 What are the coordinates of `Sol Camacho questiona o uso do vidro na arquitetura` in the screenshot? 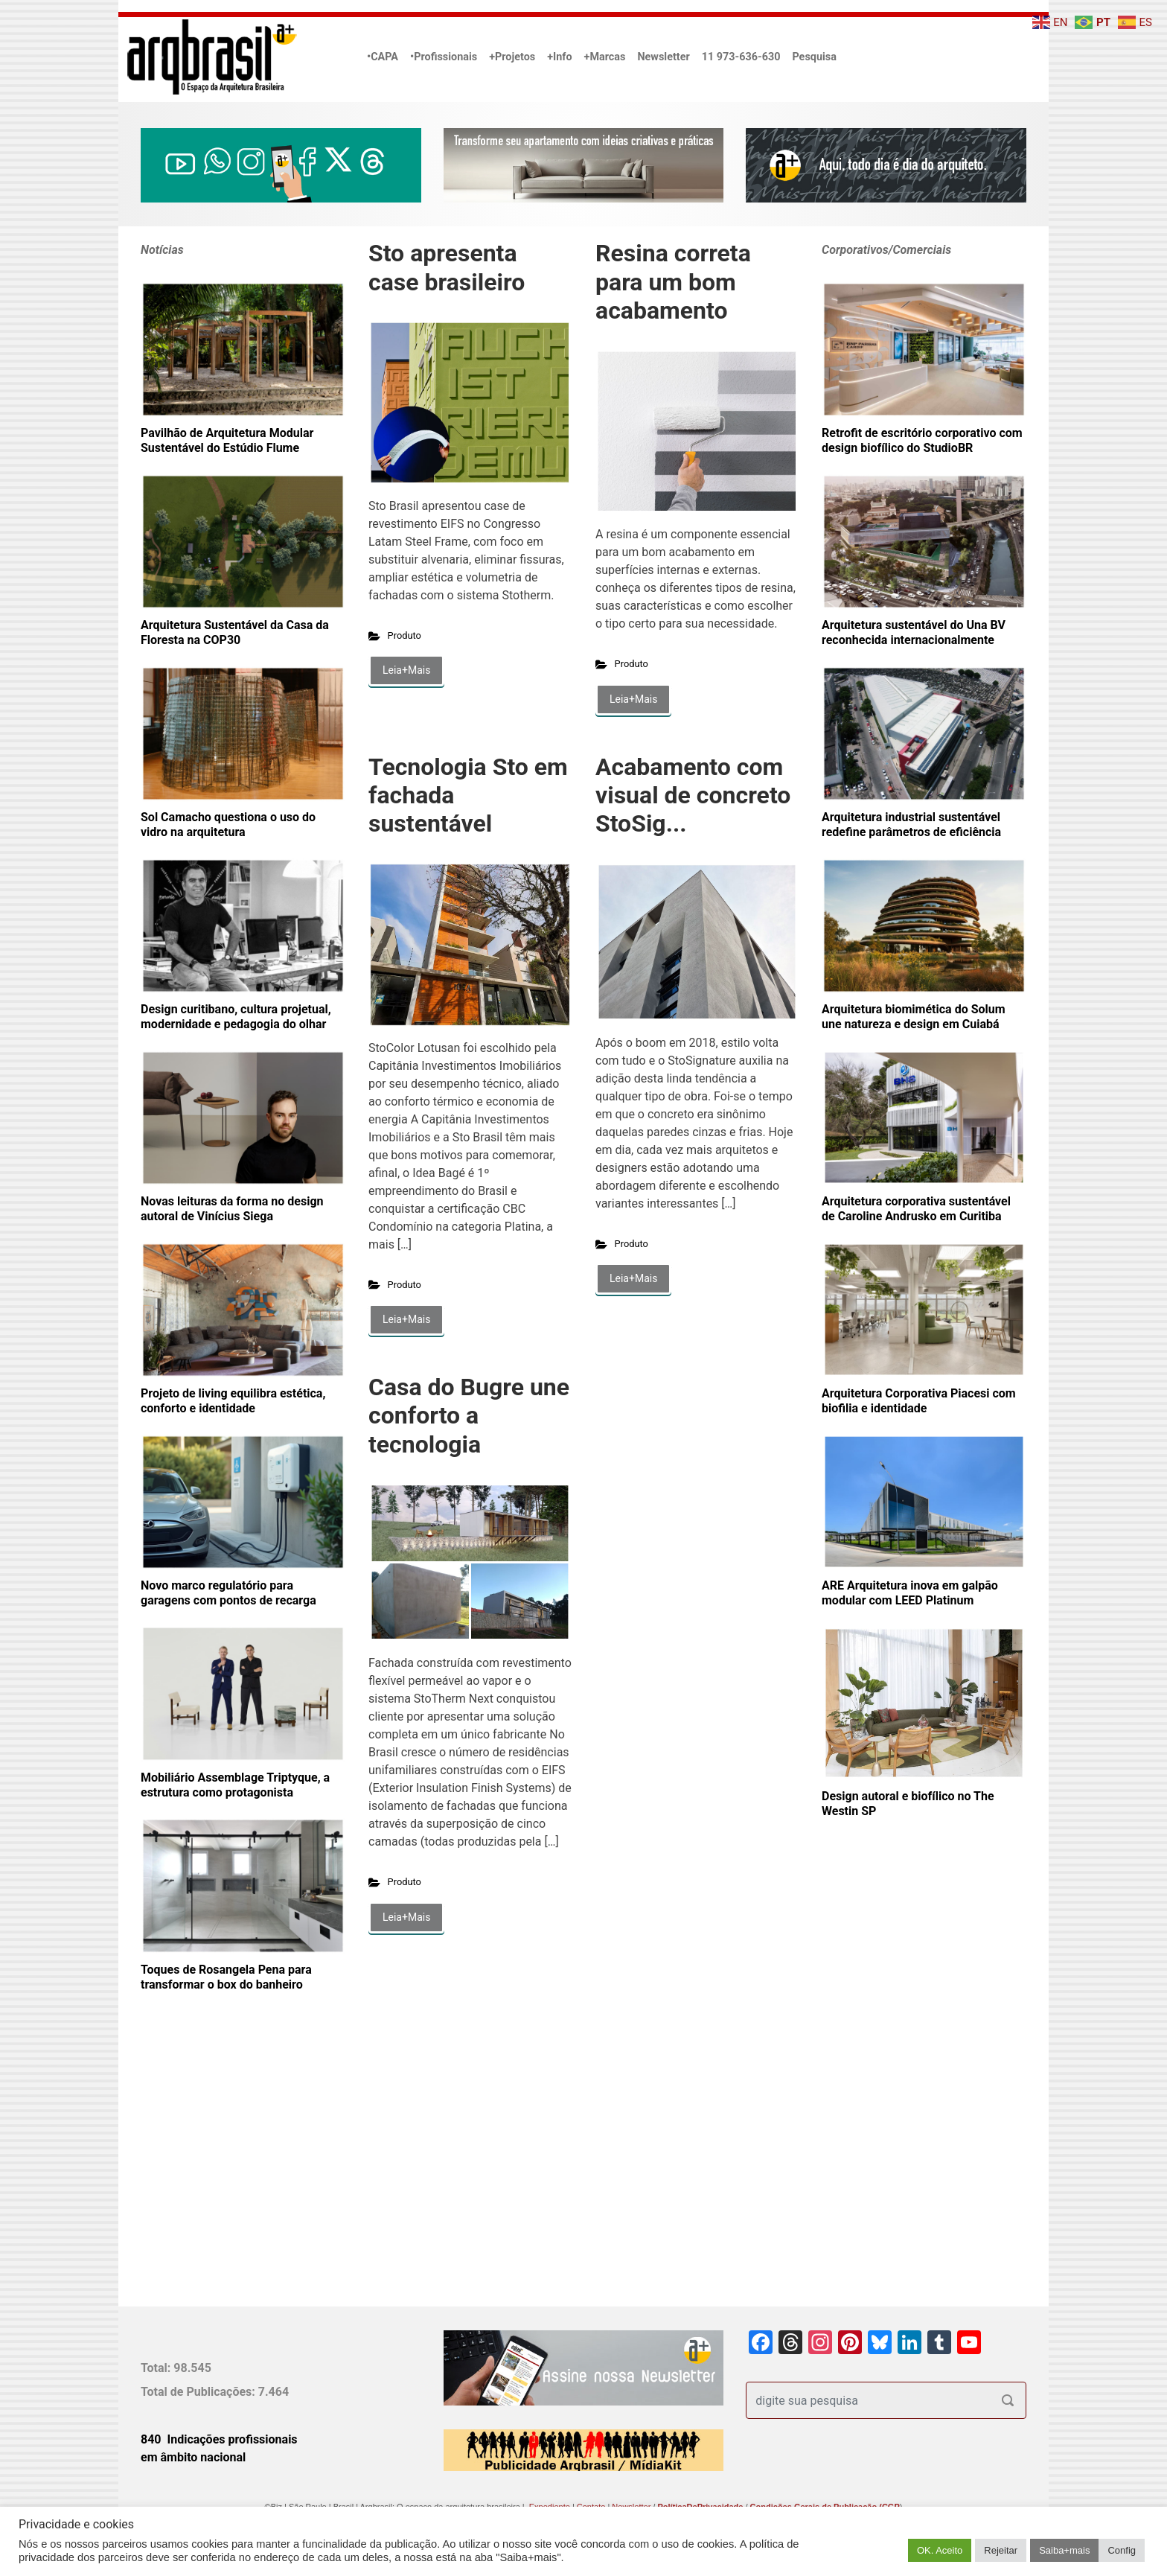 It's located at (228, 824).